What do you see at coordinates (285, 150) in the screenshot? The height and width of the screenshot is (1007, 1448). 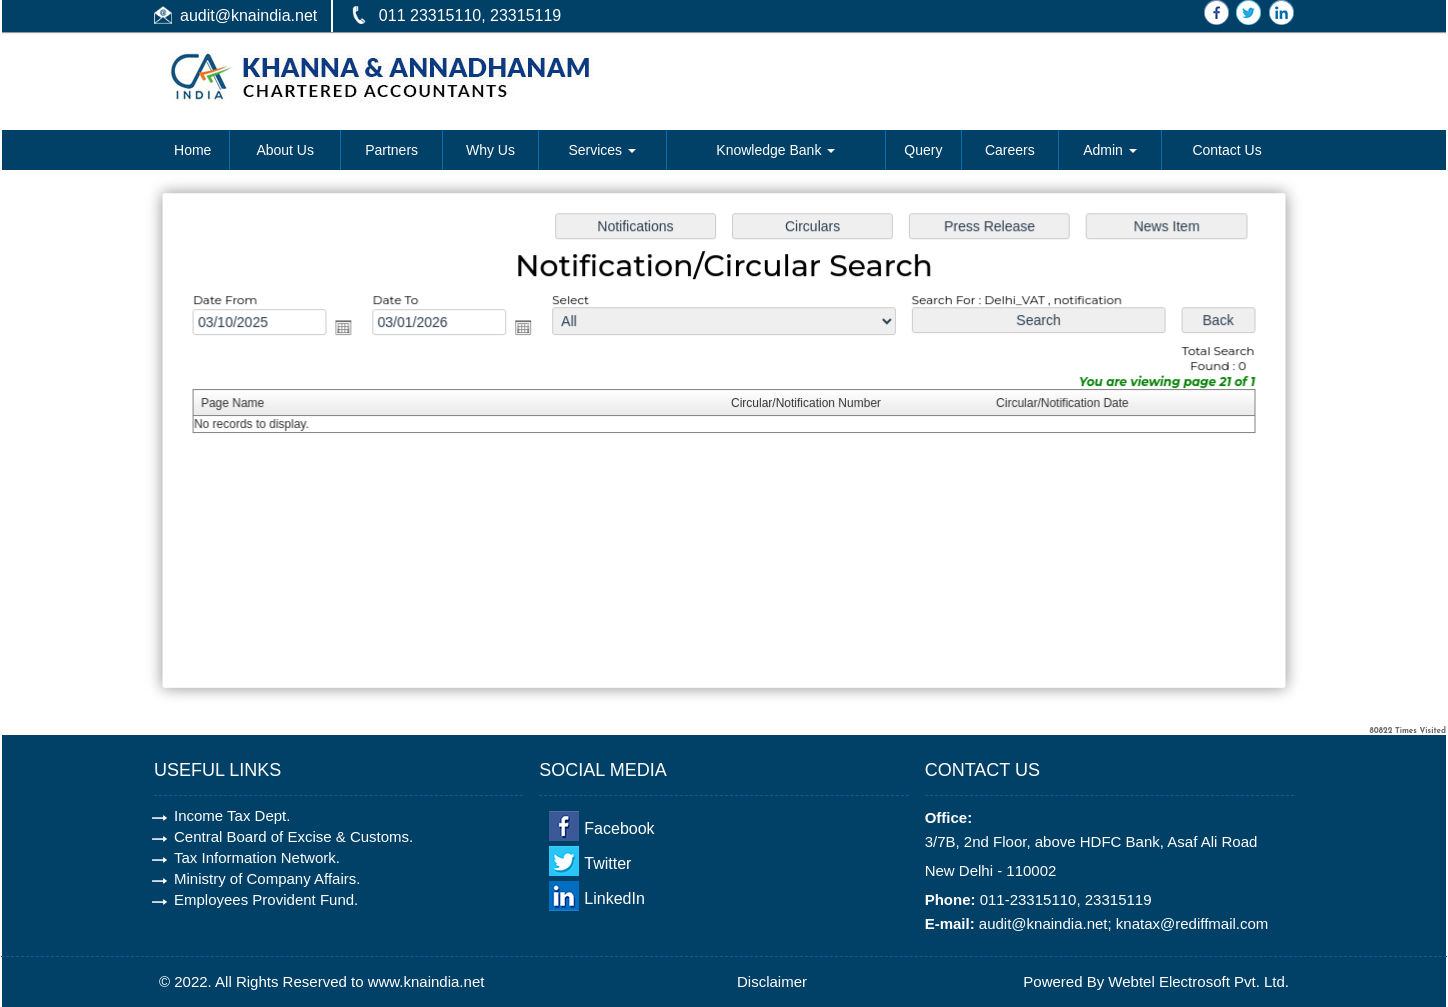 I see `About Us` at bounding box center [285, 150].